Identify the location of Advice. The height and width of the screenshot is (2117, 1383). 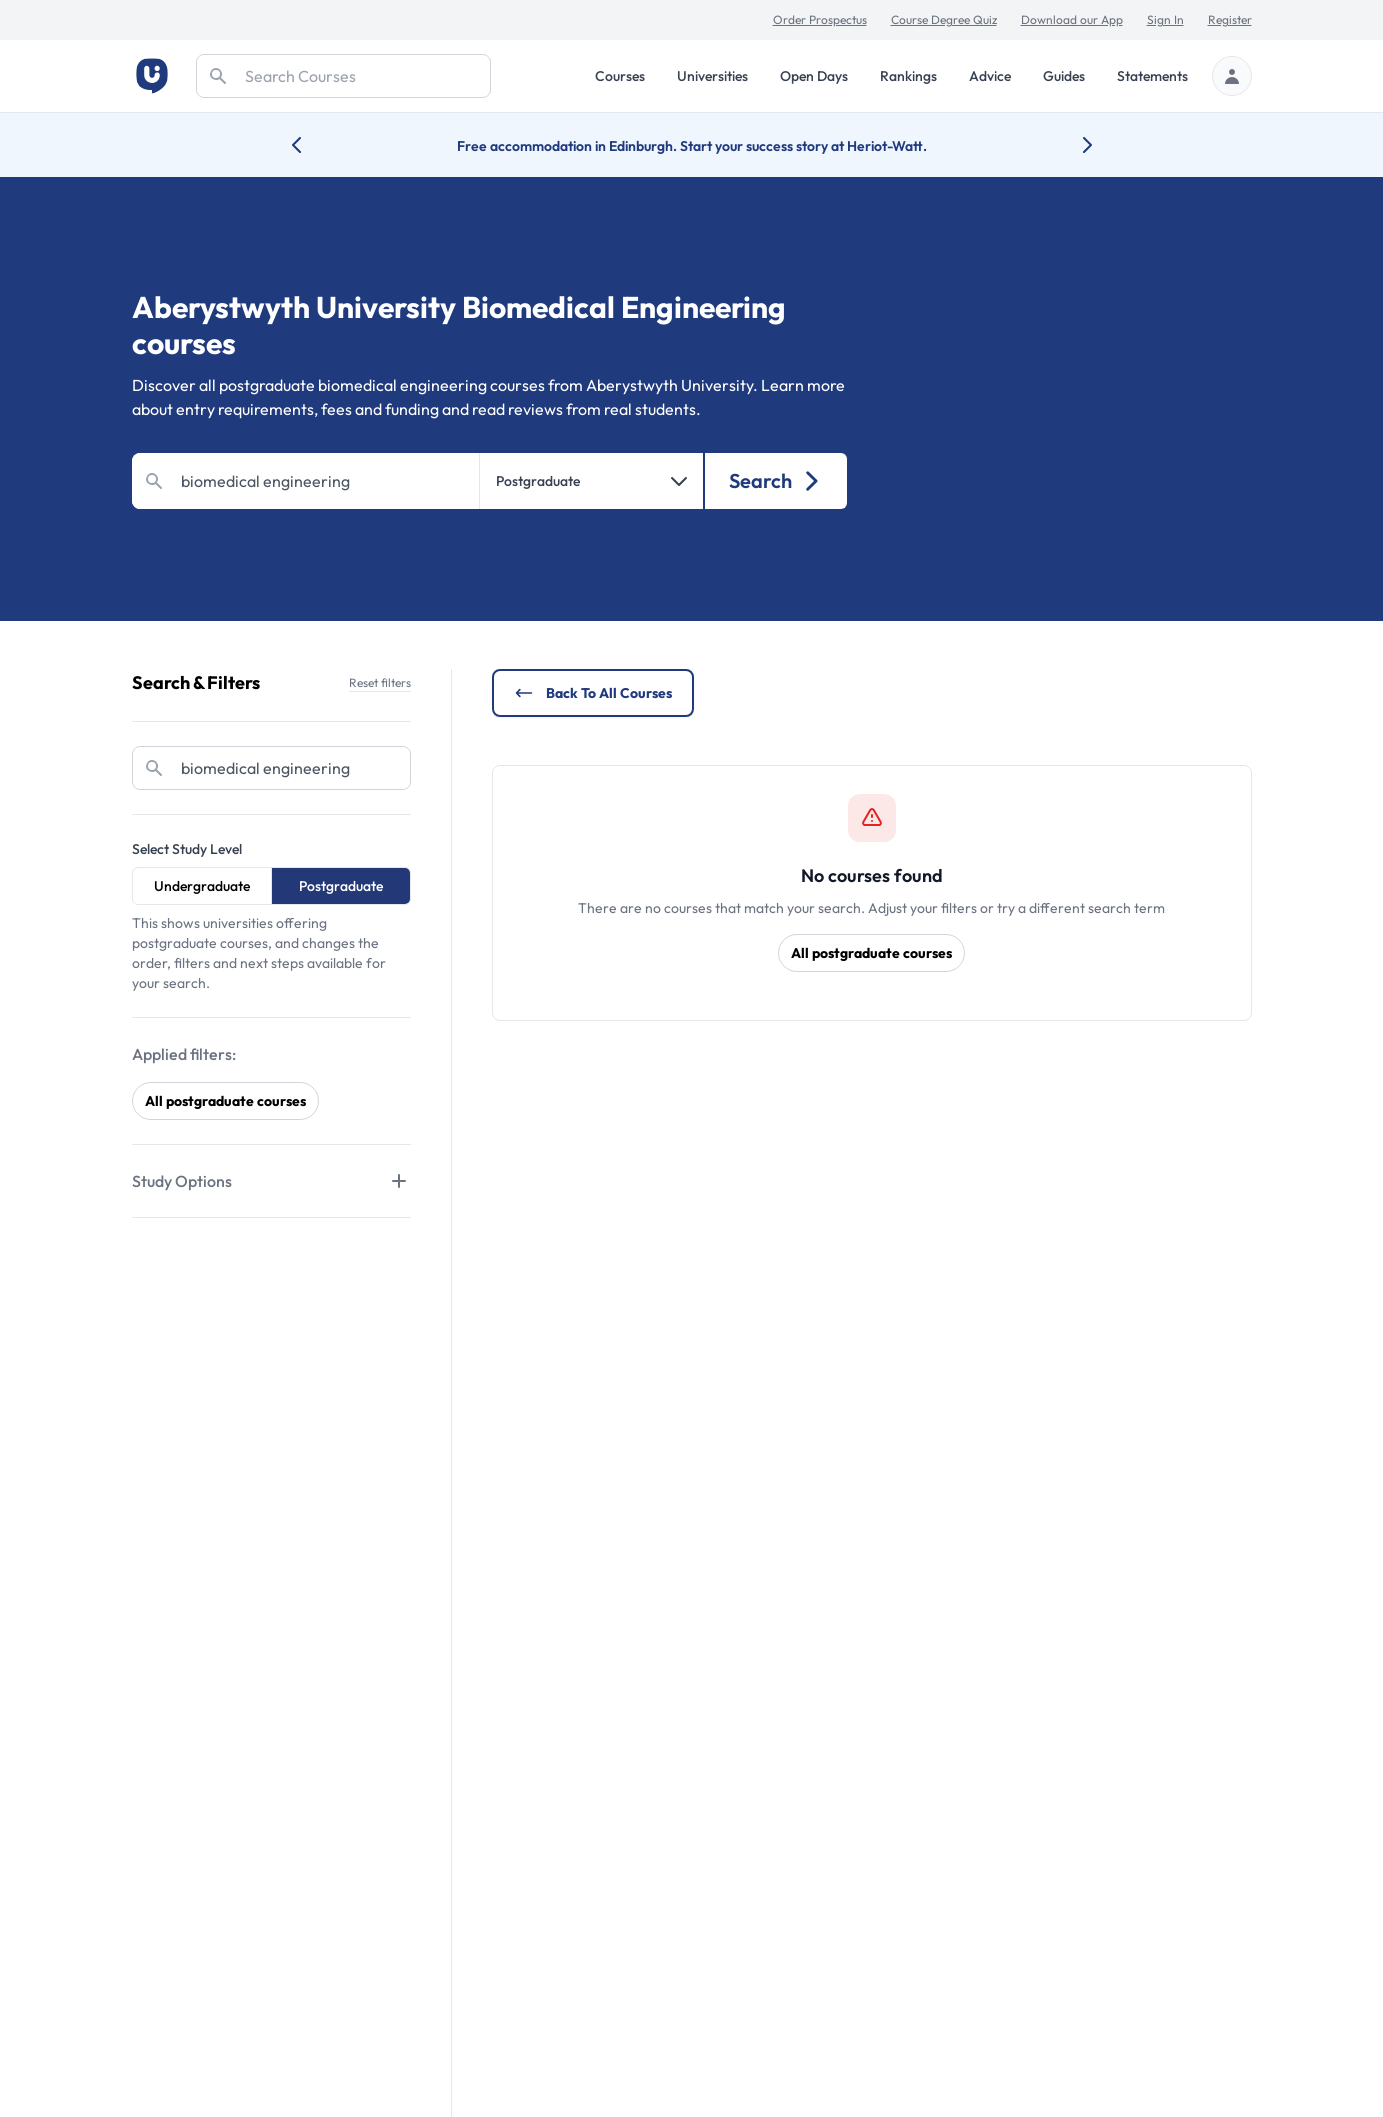
(990, 76).